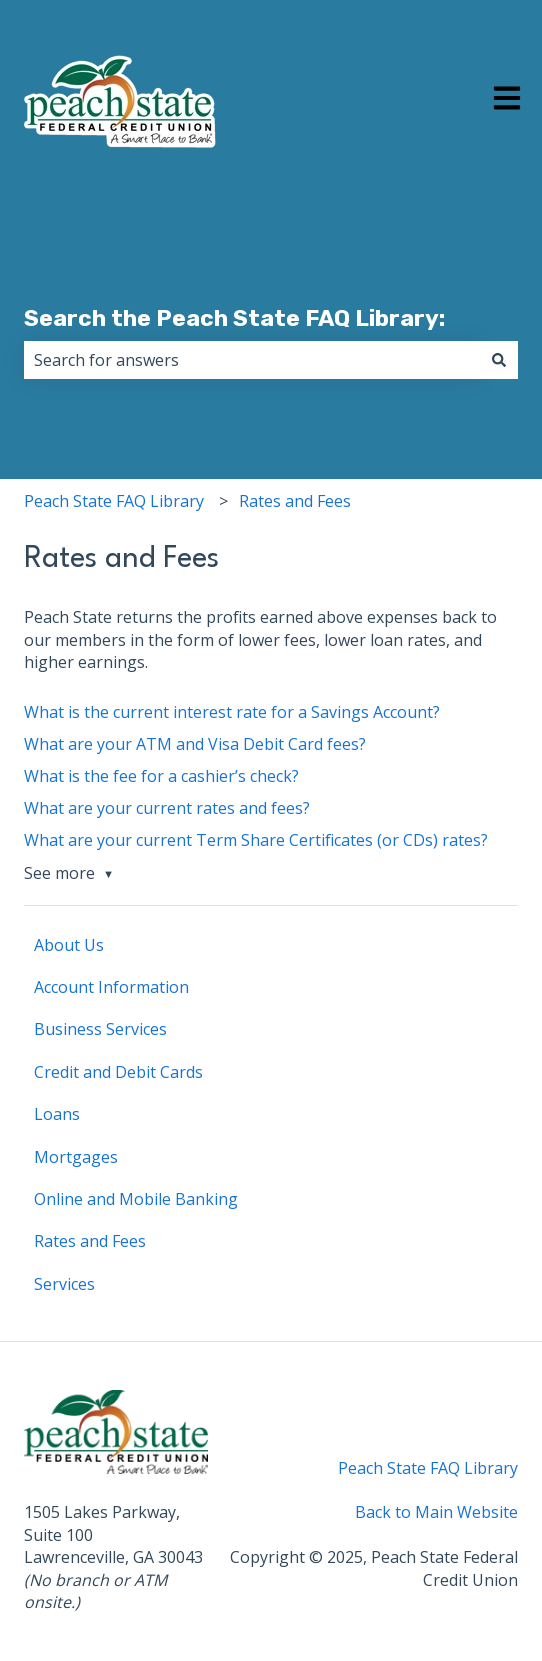 This screenshot has height=1661, width=542. What do you see at coordinates (436, 1512) in the screenshot?
I see `Back to Main Website` at bounding box center [436, 1512].